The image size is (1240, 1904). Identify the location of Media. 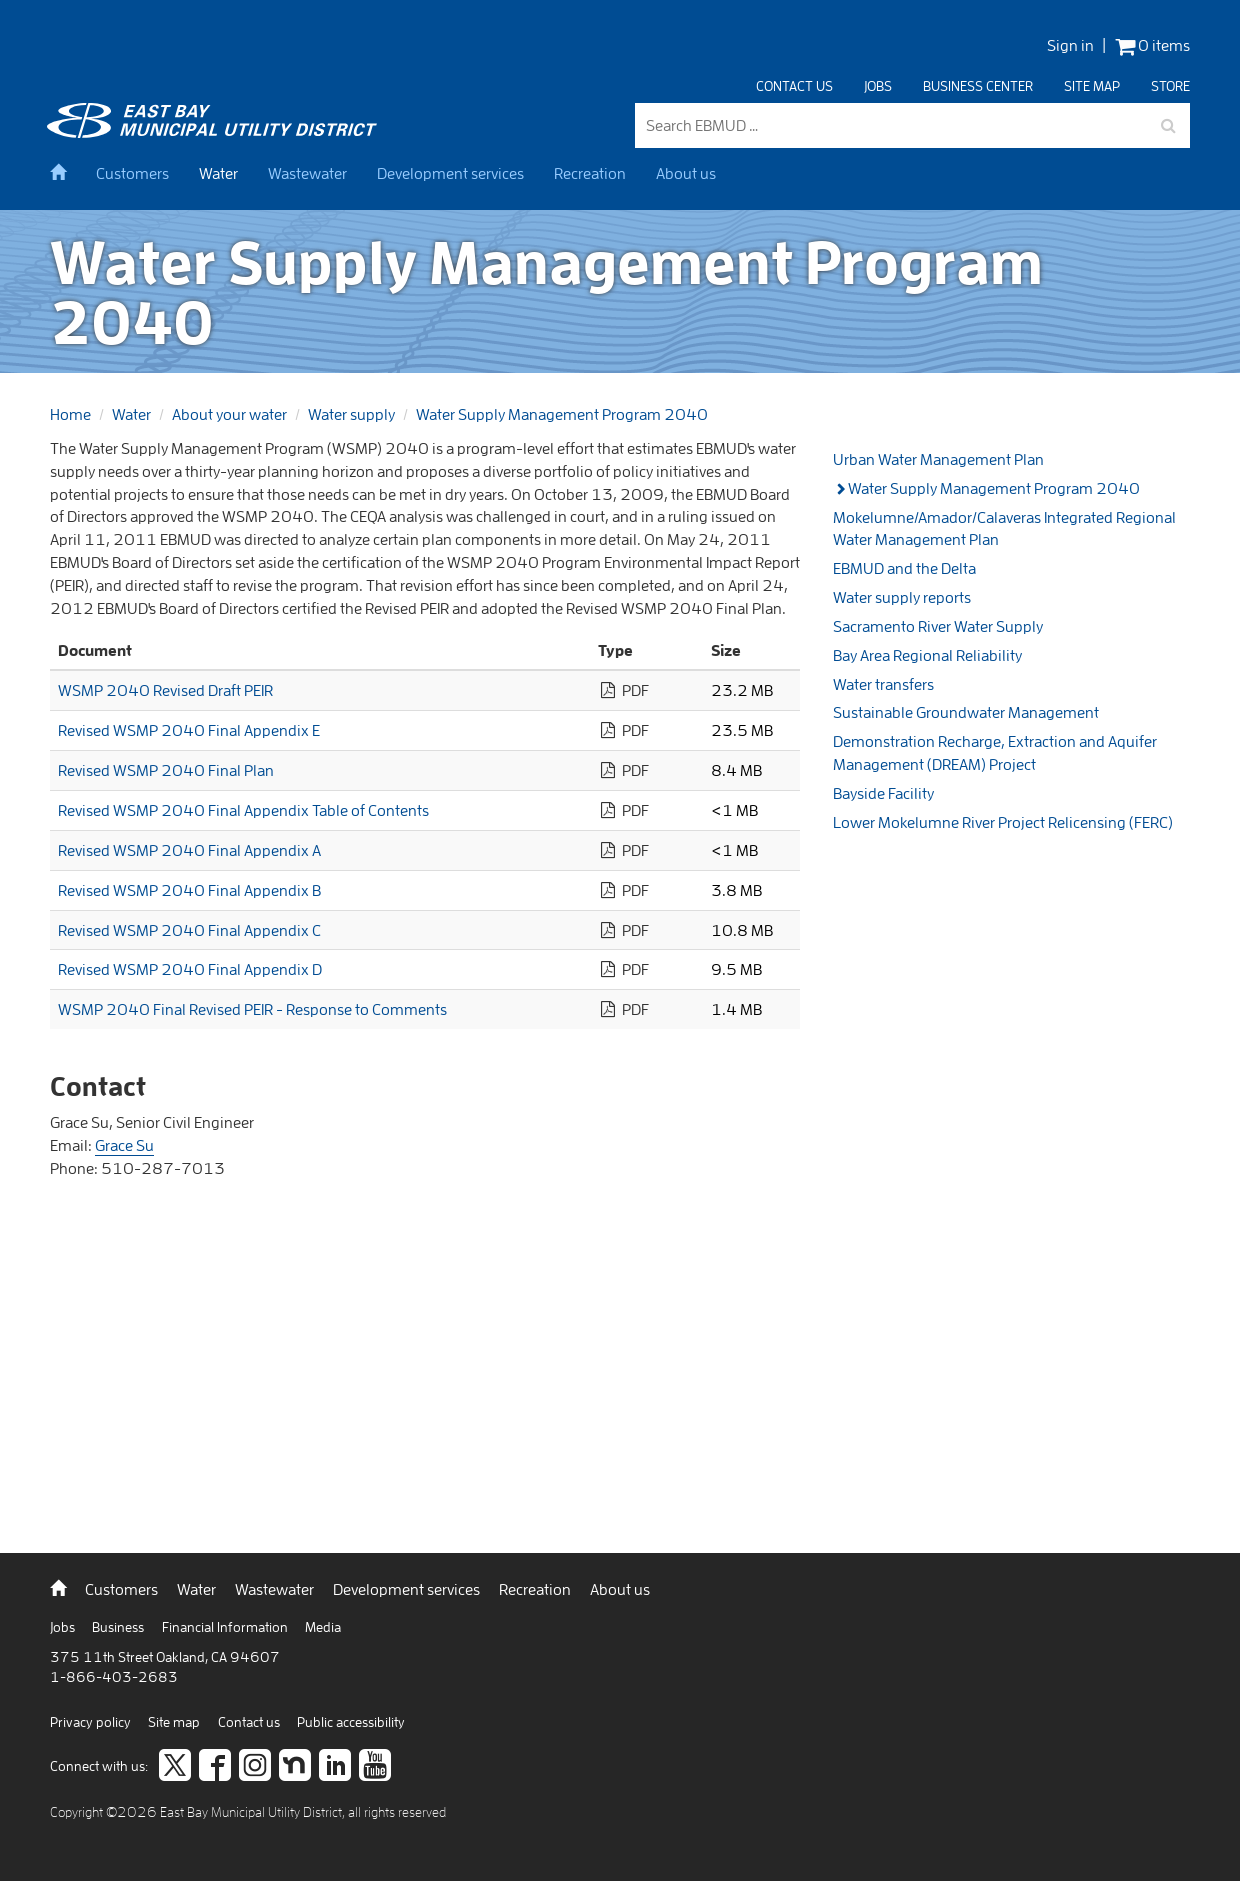
(323, 1627).